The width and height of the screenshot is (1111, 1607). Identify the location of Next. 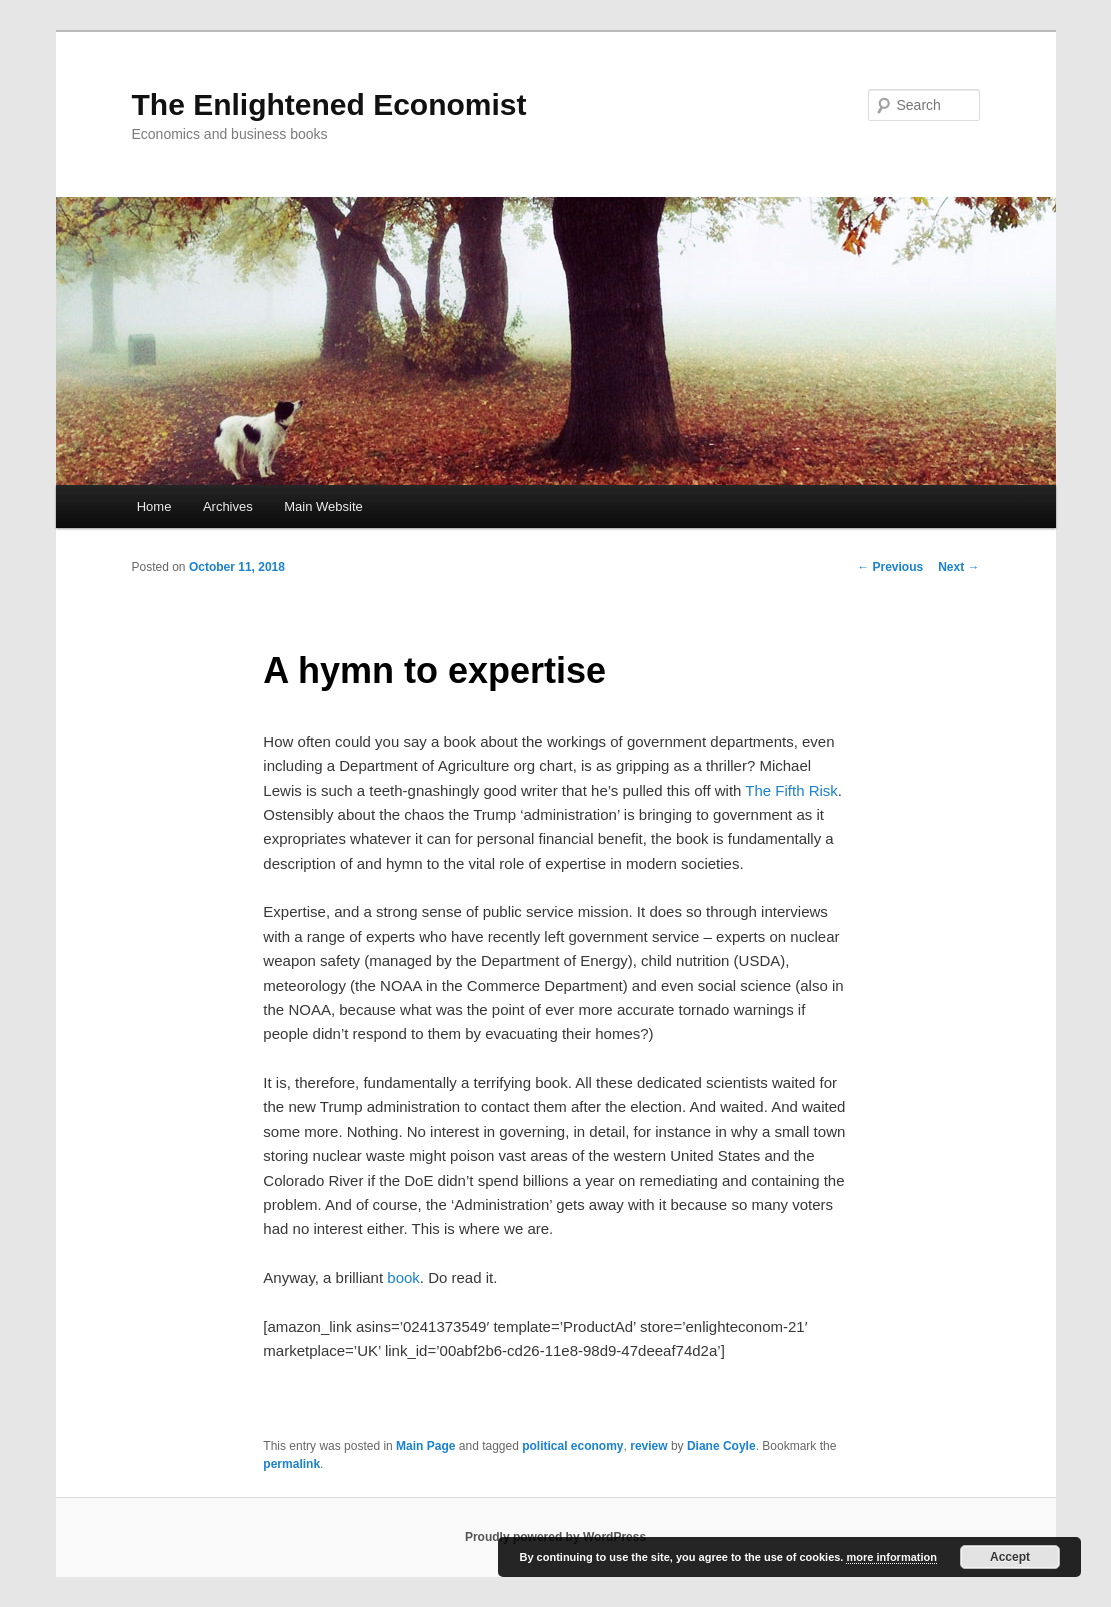
(958, 567).